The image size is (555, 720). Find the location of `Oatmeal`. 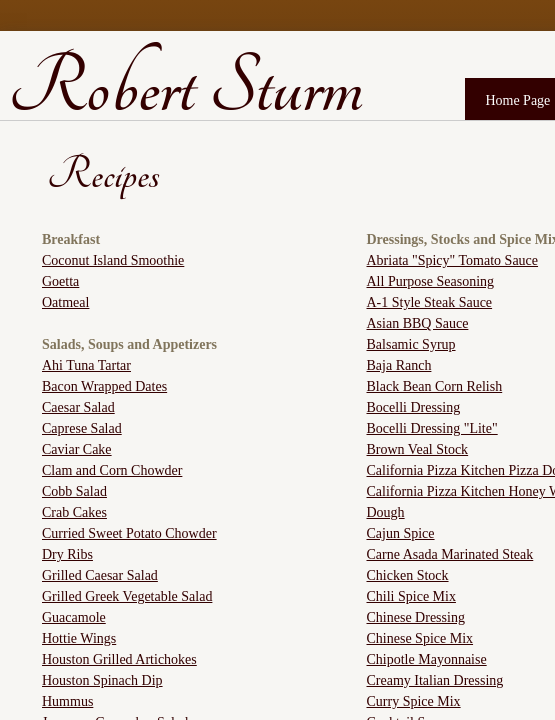

Oatmeal is located at coordinates (65, 302).